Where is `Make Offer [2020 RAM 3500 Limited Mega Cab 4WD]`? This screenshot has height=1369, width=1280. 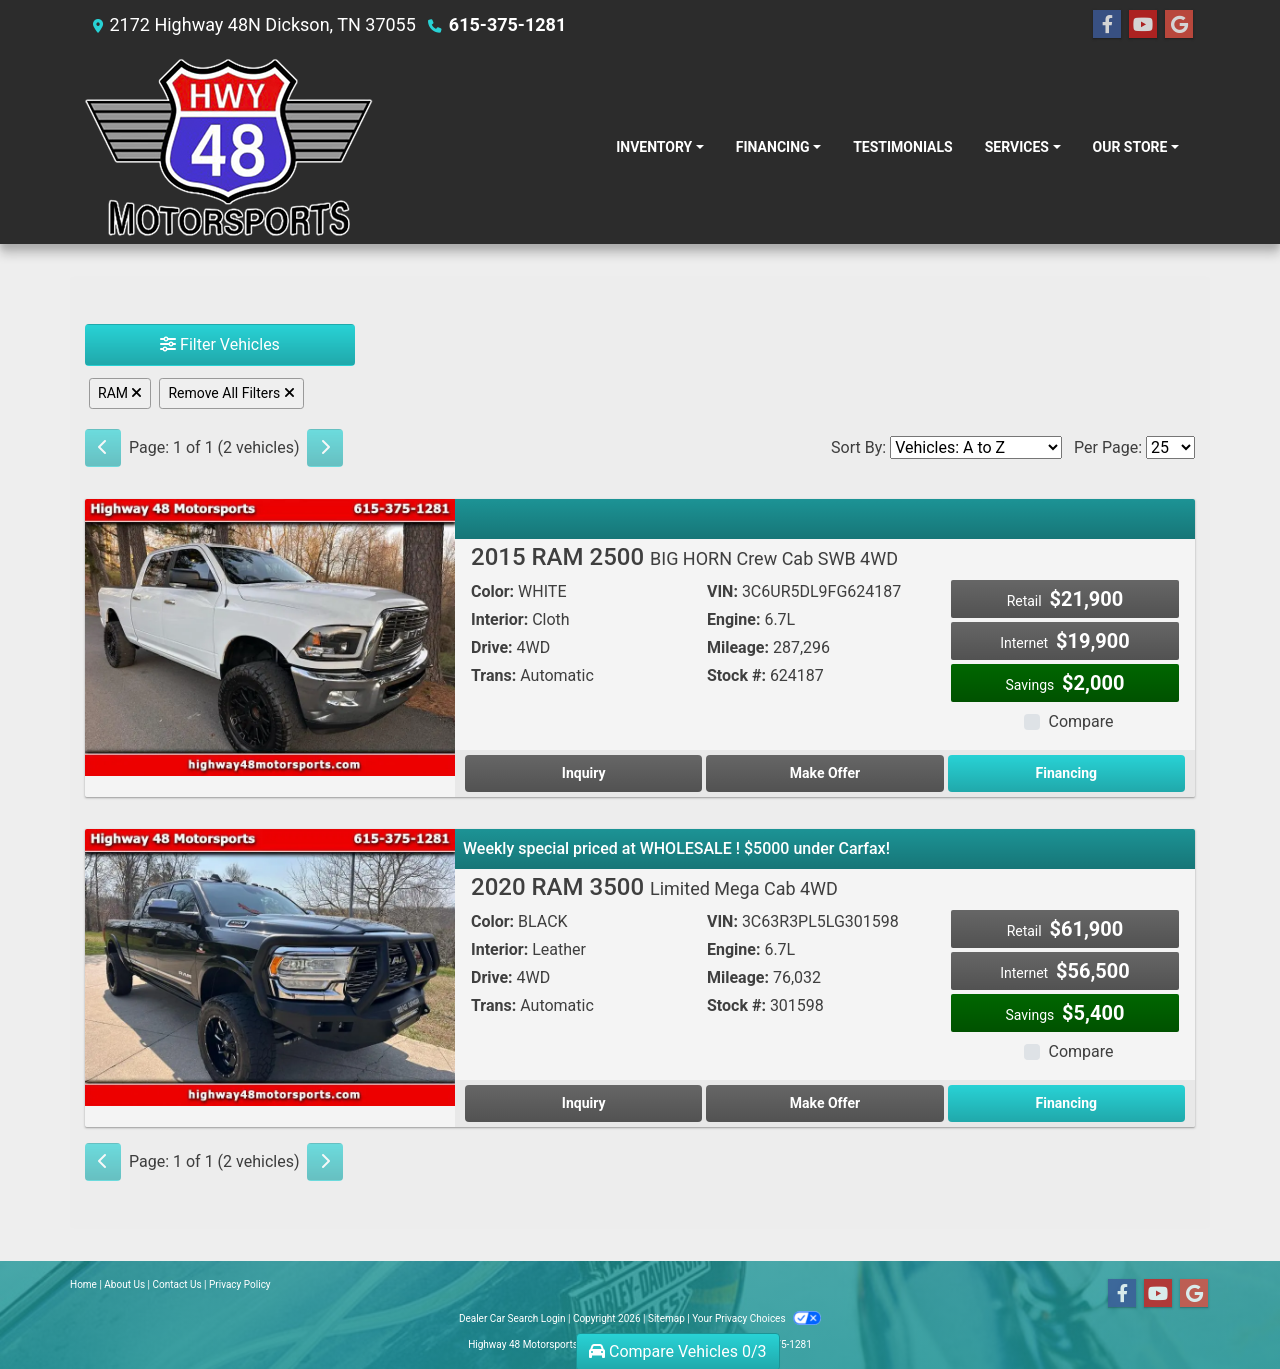
Make Offer [2020 RAM 3500 Limited Mega Cab 4WD] is located at coordinates (825, 1103).